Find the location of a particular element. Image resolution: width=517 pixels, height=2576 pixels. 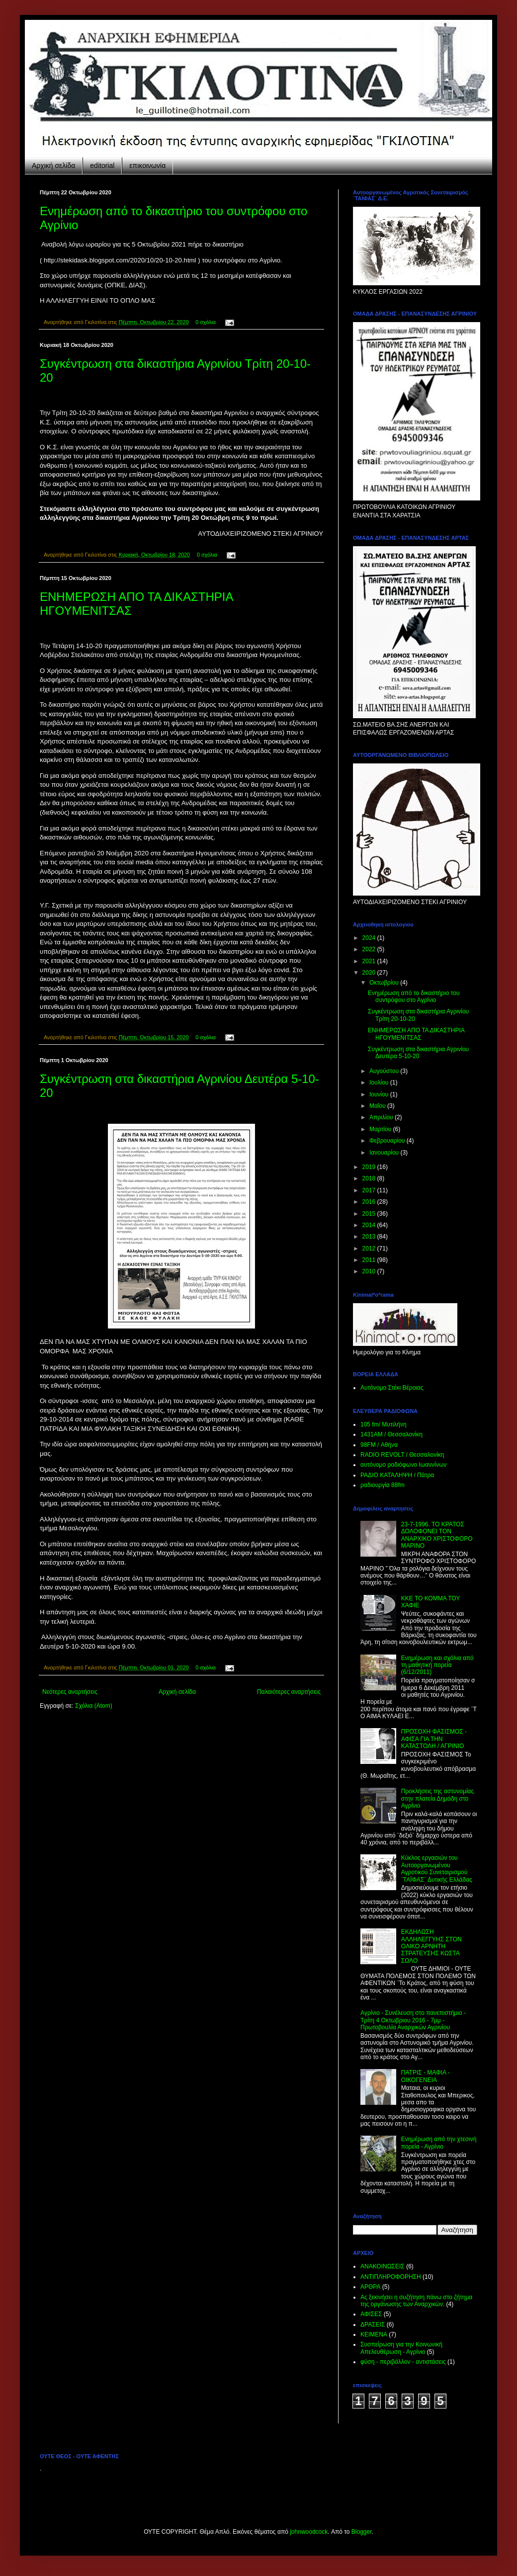

ΑΡΘΡΑ is located at coordinates (370, 2286).